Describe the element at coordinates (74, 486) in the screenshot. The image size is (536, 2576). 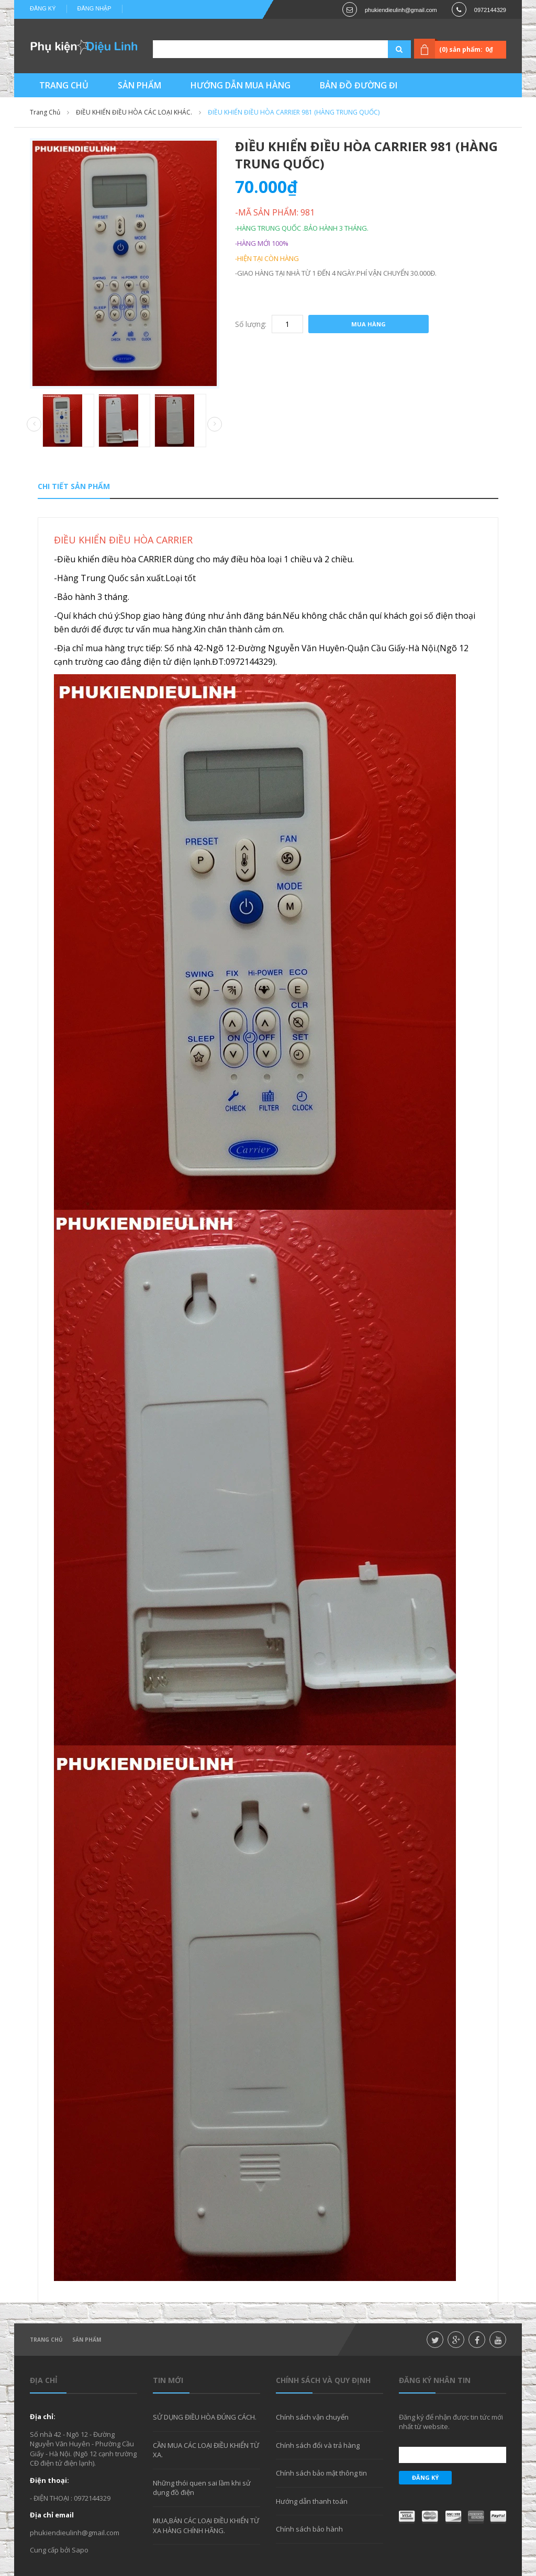
I see `Chi tiết sản phẩm` at that location.